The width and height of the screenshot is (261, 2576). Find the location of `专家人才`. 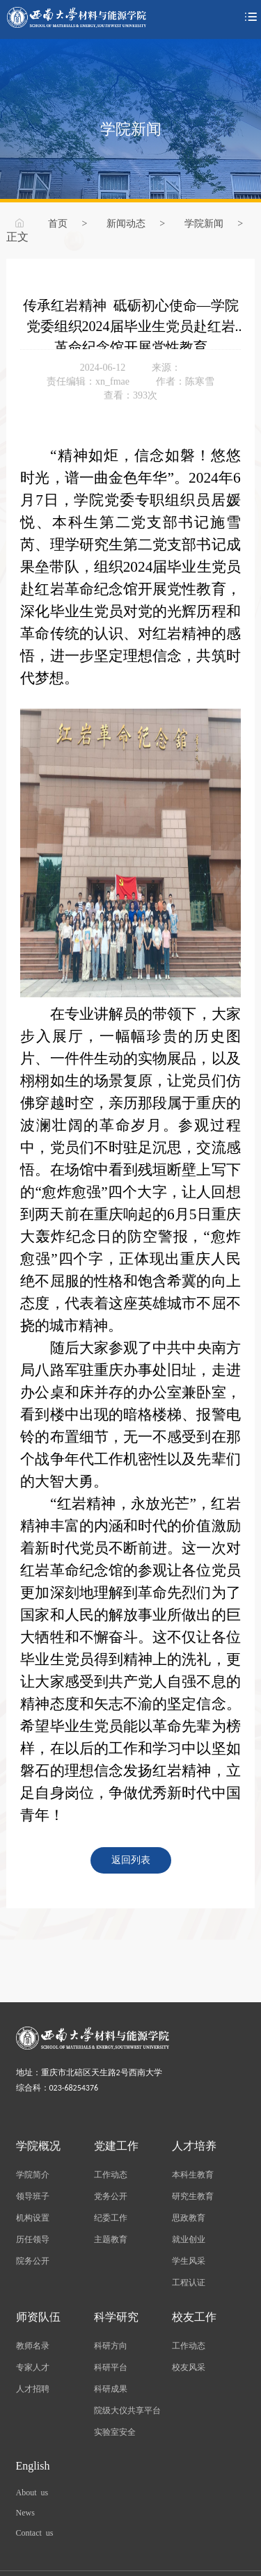

专家人才 is located at coordinates (32, 2366).